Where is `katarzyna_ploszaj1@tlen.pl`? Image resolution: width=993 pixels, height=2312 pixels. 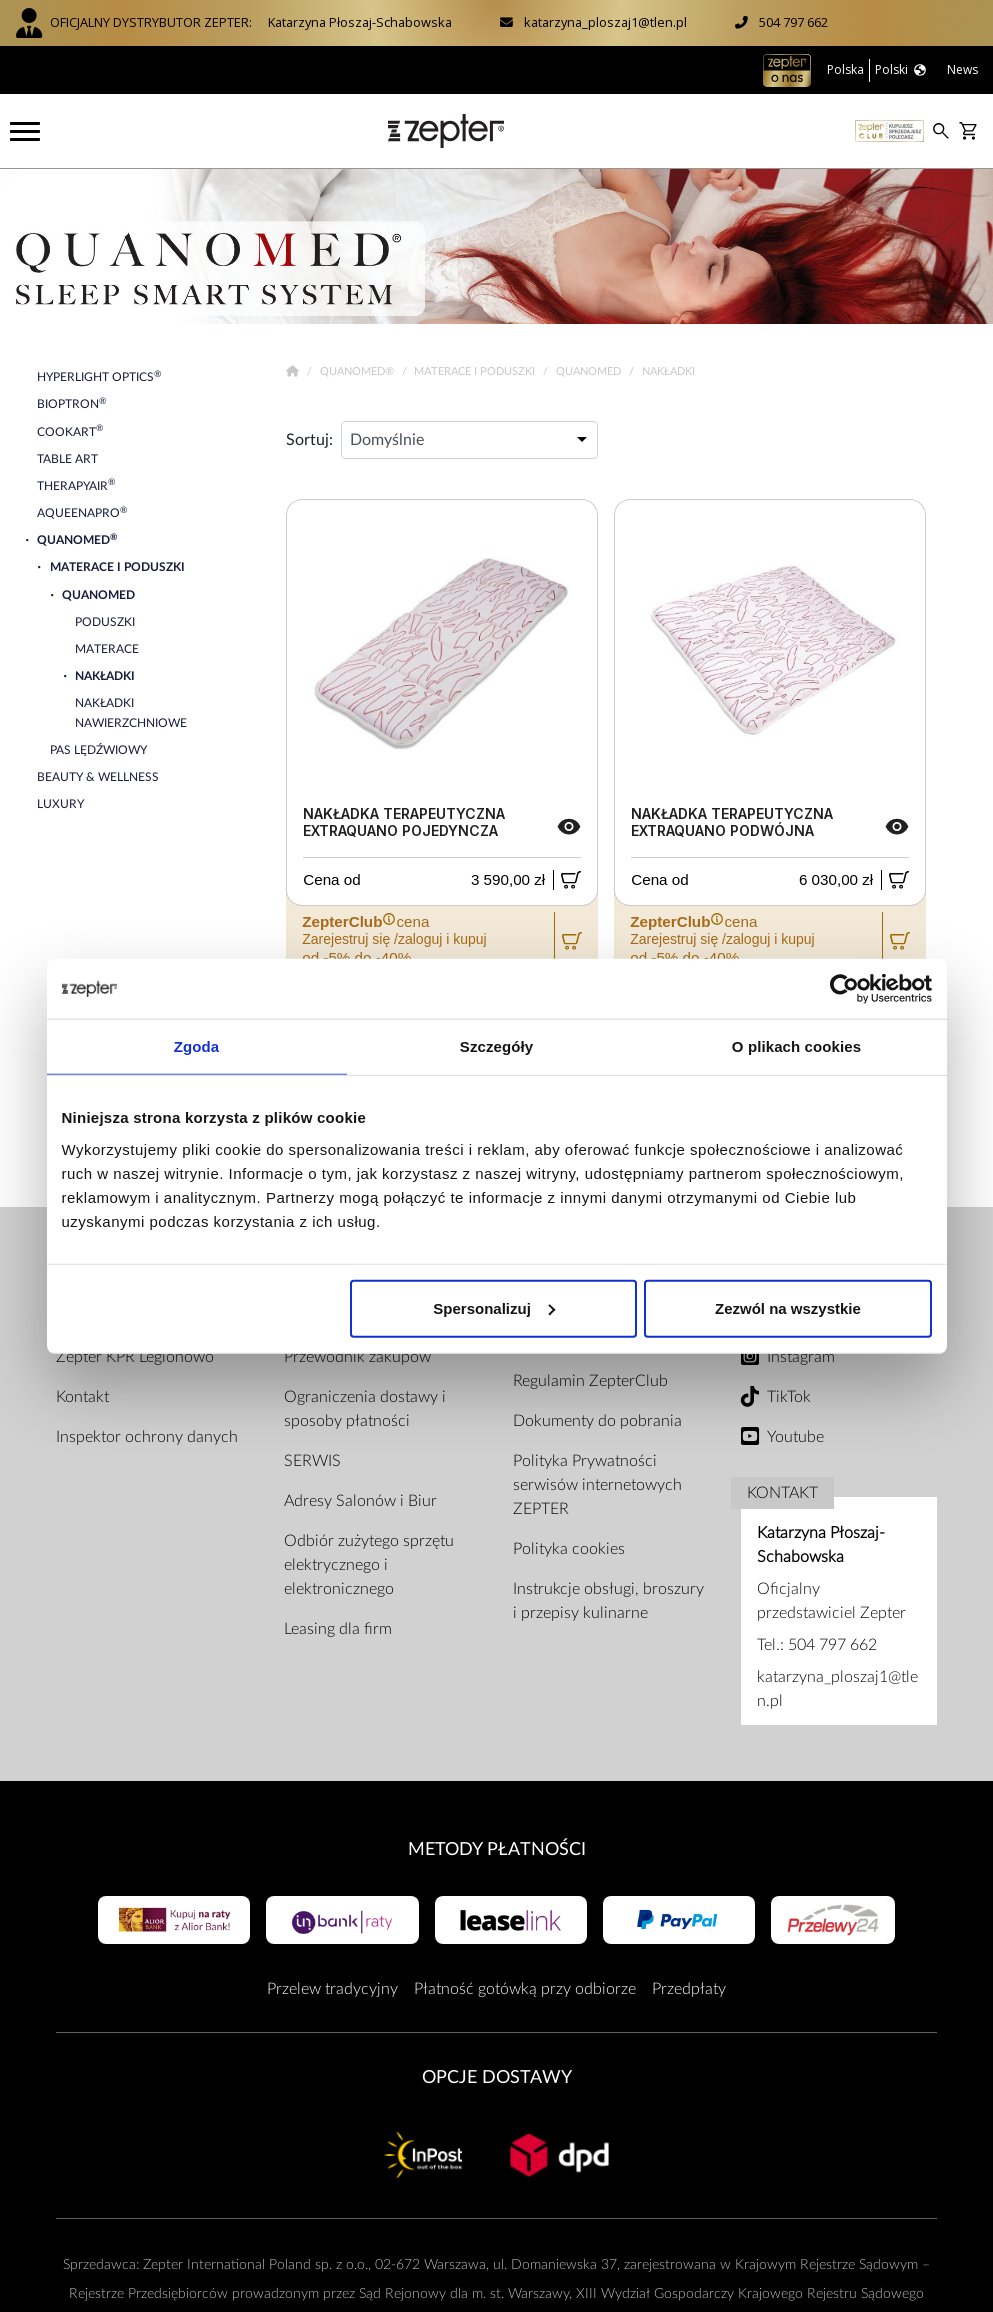 katarzyna_ploszaj1@tlen.pl is located at coordinates (605, 22).